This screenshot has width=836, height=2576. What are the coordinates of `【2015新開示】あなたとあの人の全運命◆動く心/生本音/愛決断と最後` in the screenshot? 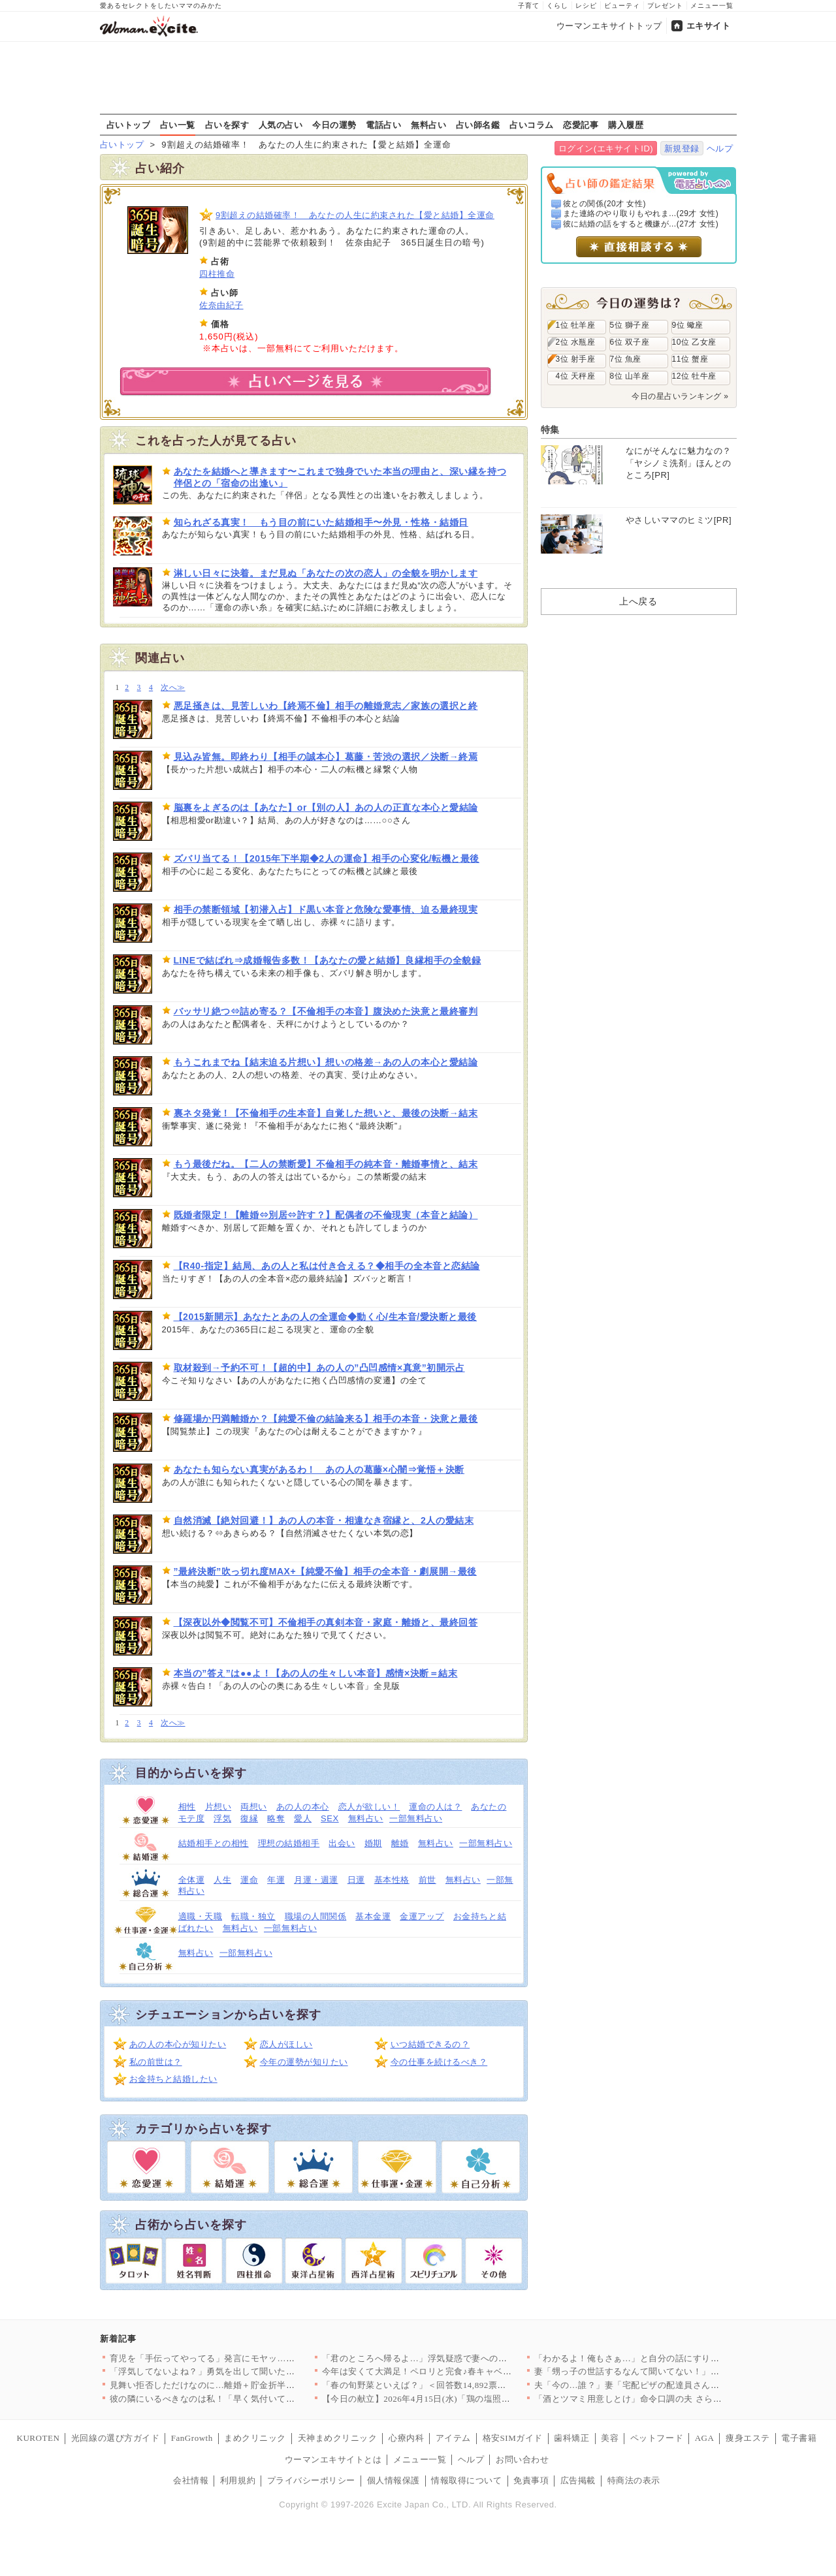 It's located at (325, 1317).